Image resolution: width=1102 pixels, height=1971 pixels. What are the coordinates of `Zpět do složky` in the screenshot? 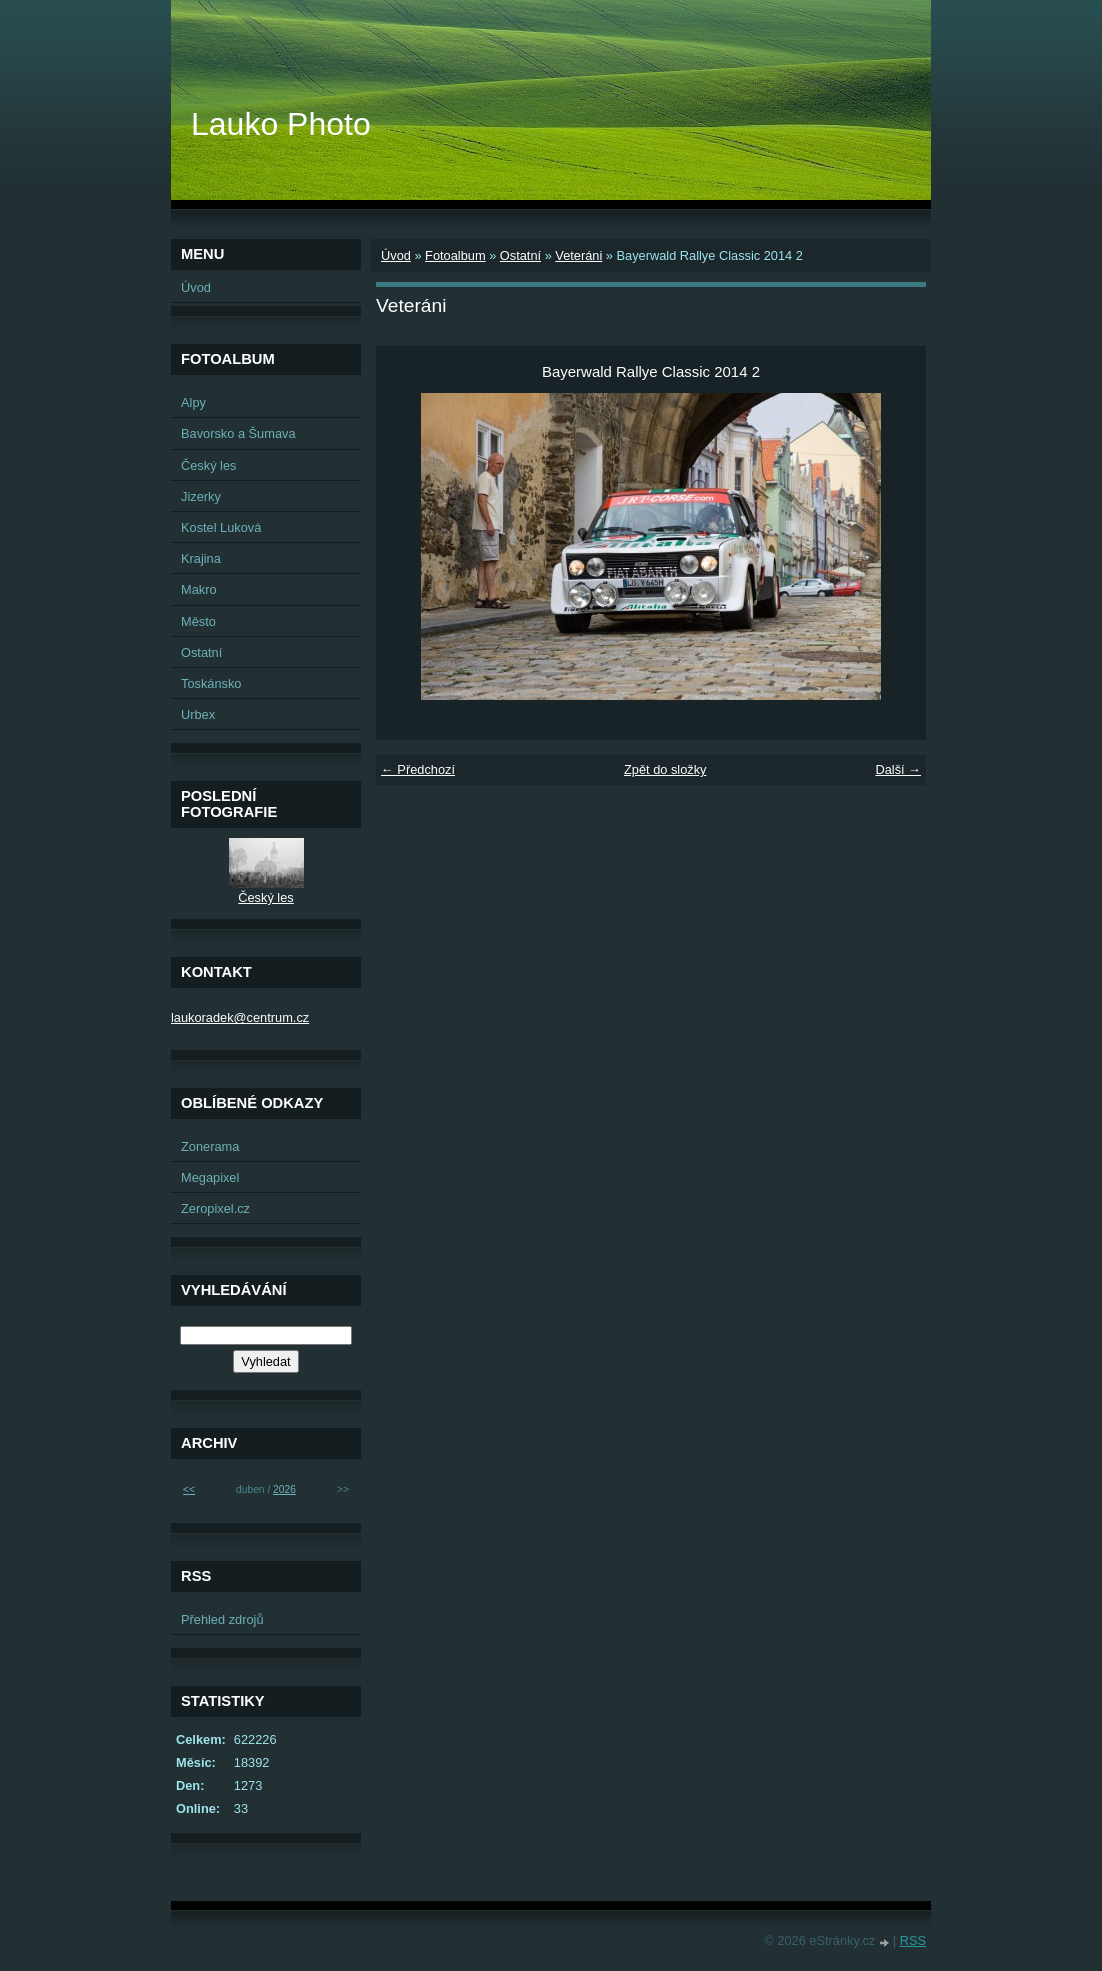 It's located at (665, 769).